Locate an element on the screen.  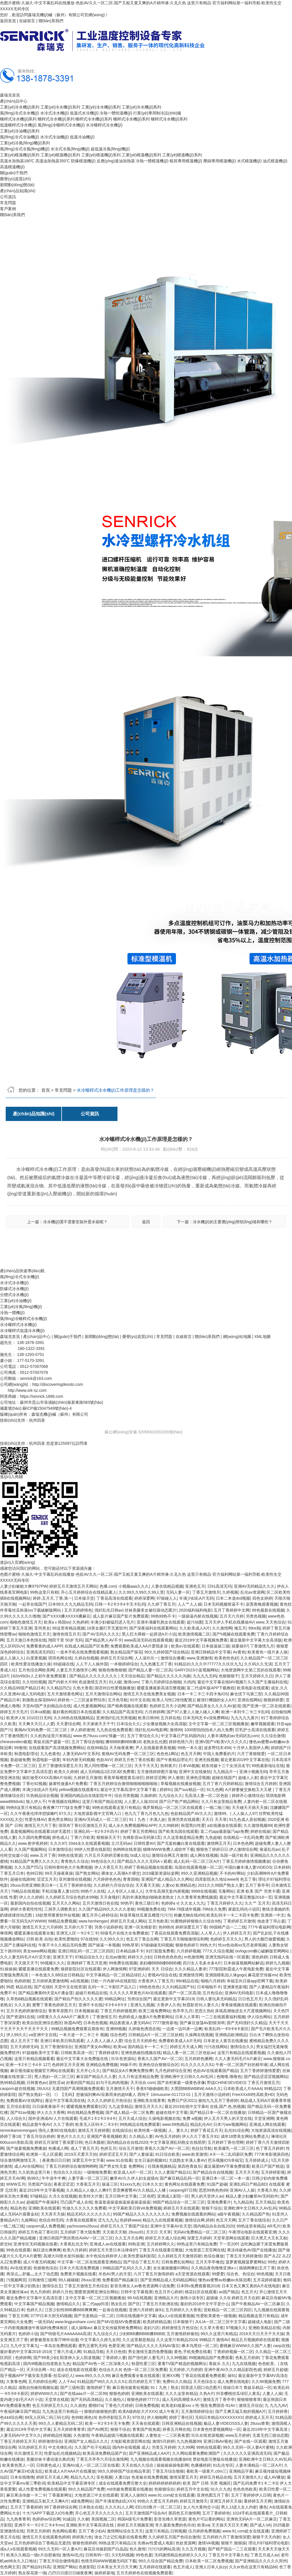
97精品综合久久 is located at coordinates (89, 1957).